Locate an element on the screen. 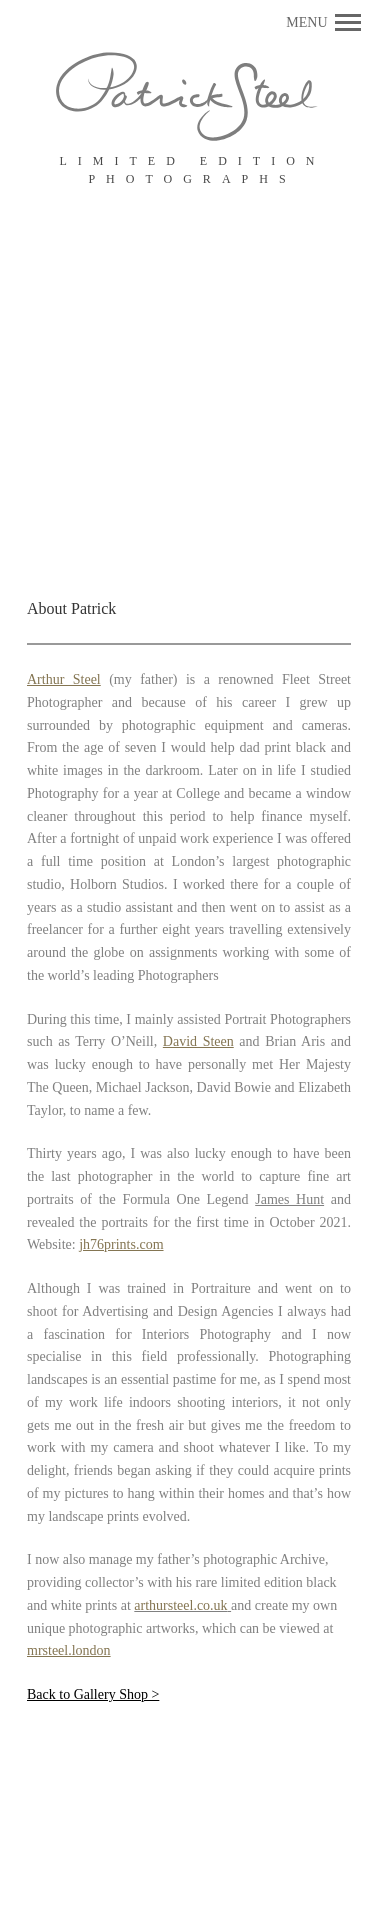 The height and width of the screenshot is (1910, 375). David Steen is located at coordinates (198, 1041).